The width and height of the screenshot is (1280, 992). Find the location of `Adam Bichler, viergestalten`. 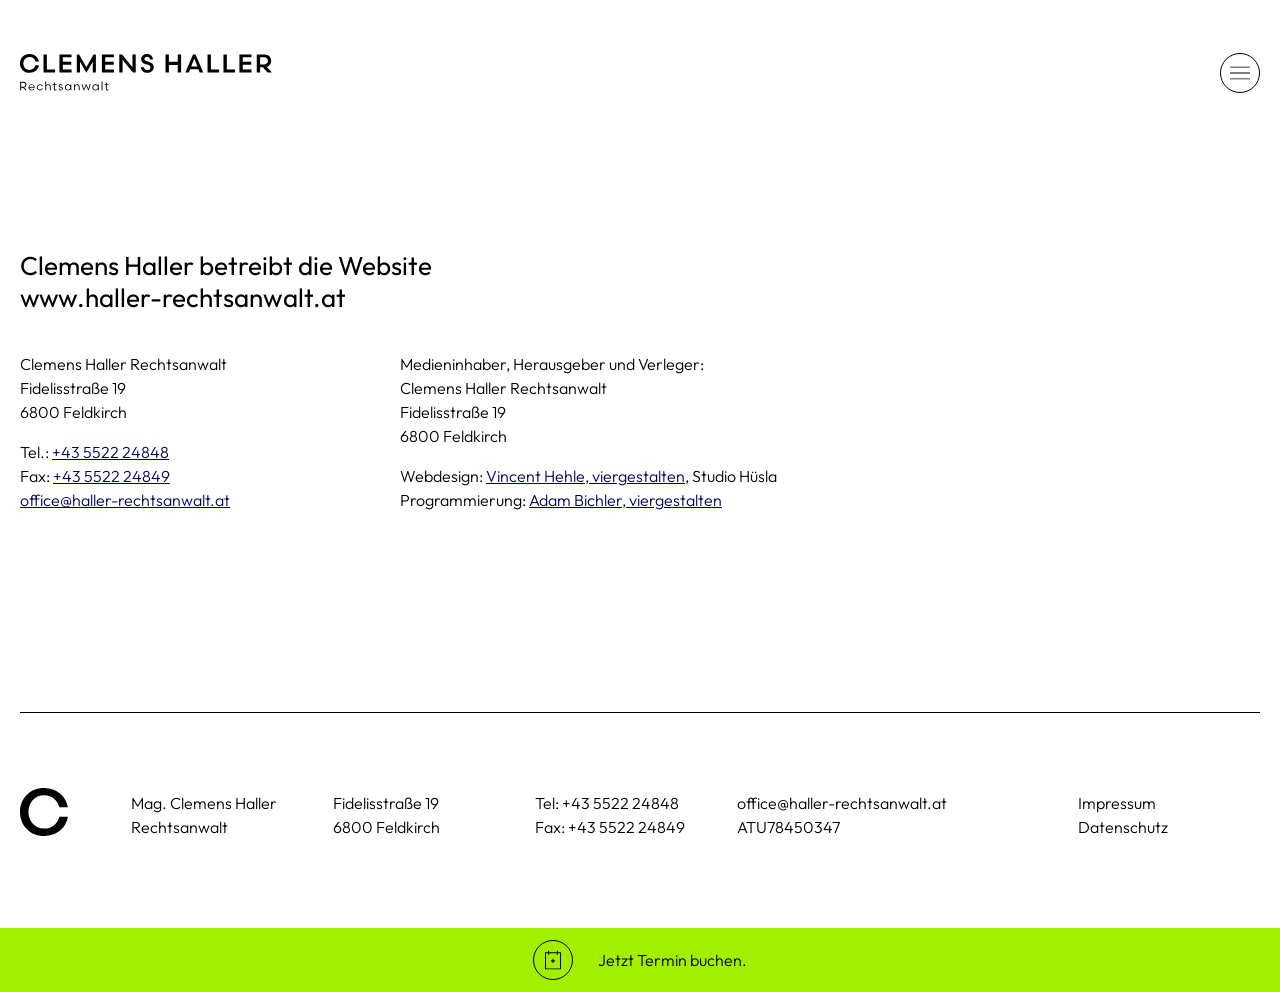

Adam Bichler, viergestalten is located at coordinates (625, 500).